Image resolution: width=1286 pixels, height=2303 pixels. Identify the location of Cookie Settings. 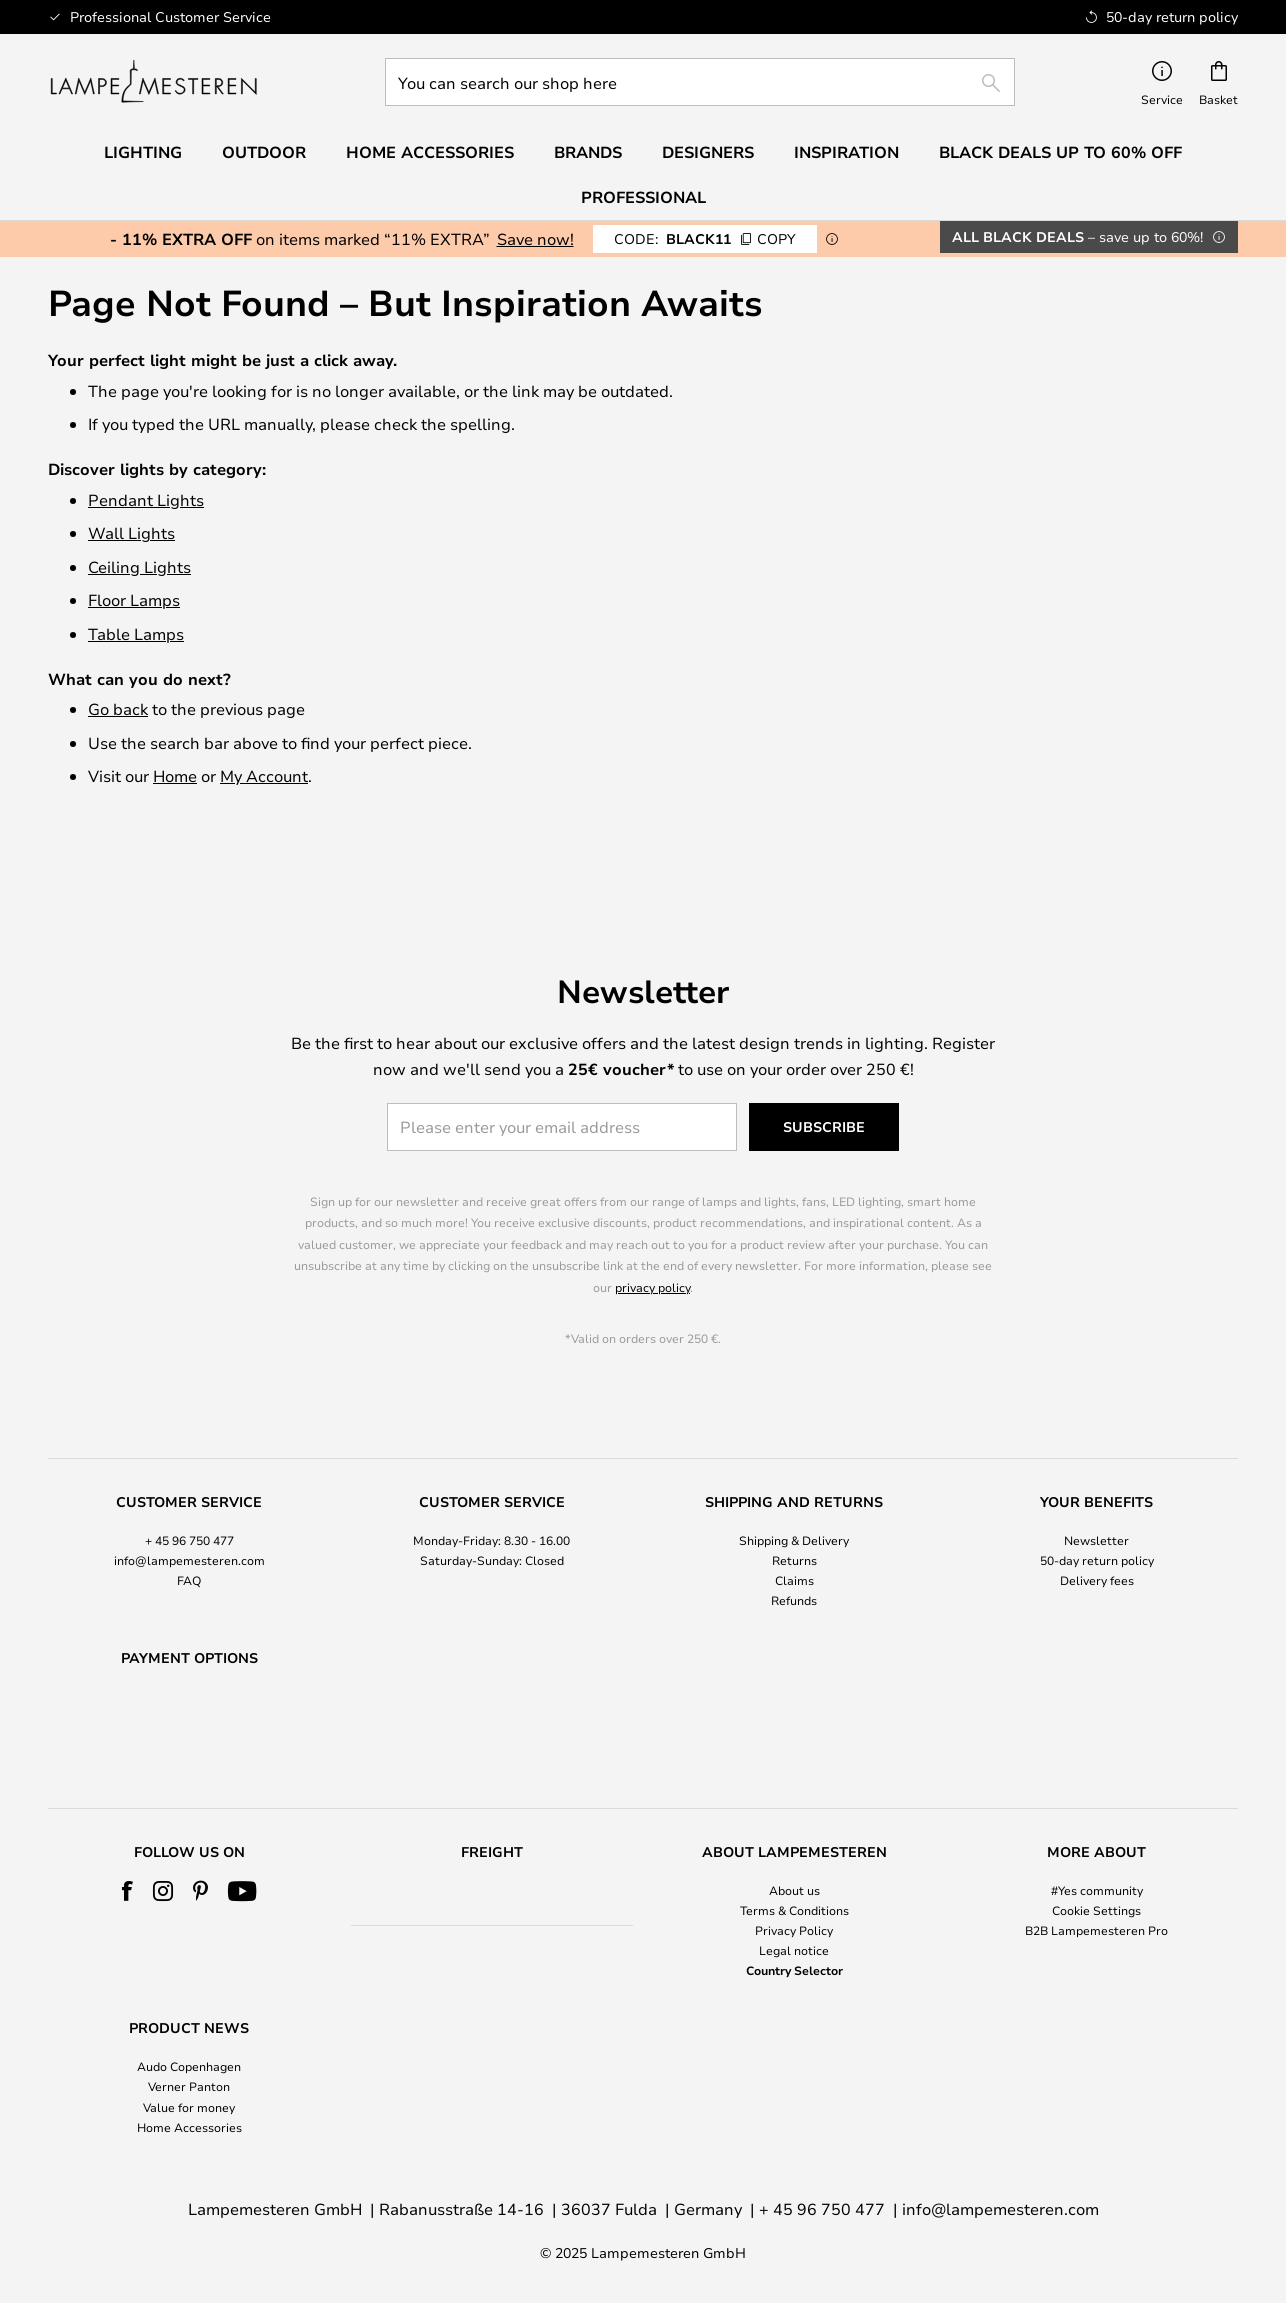
(1096, 1910).